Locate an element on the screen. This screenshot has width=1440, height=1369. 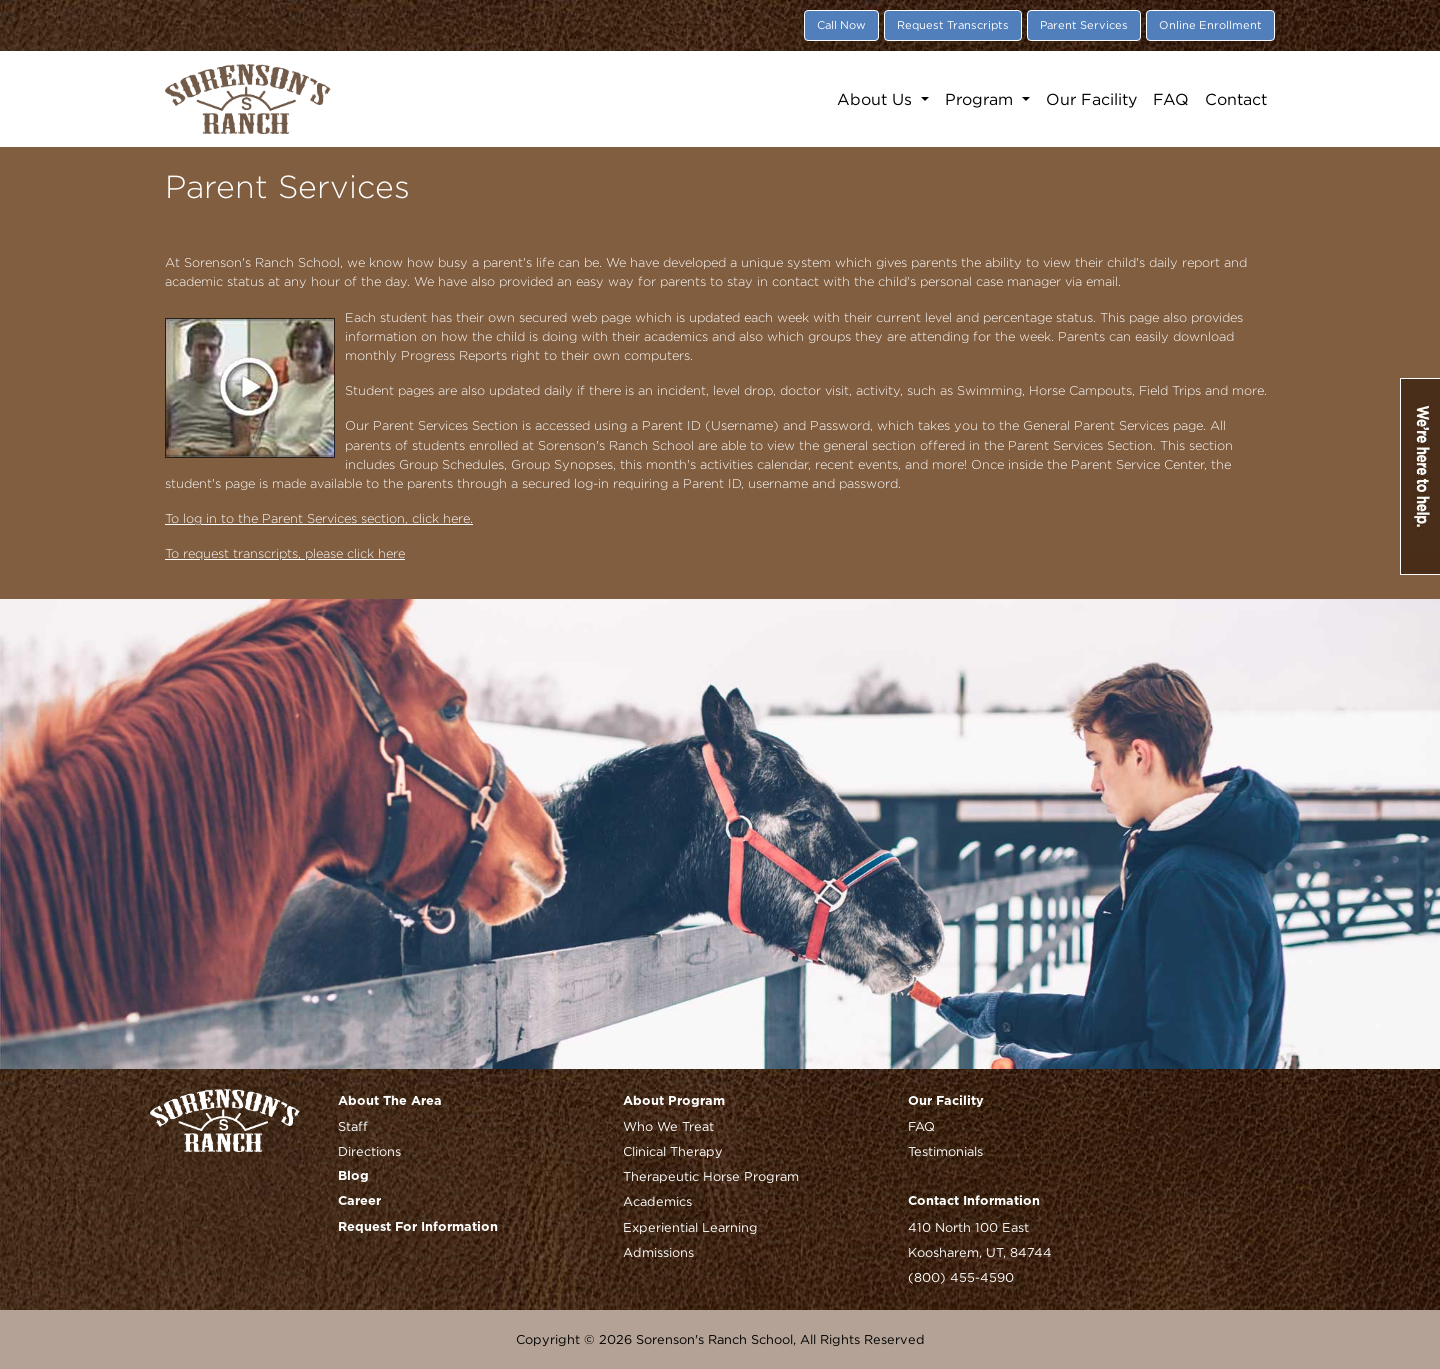
Our Facility is located at coordinates (1091, 99).